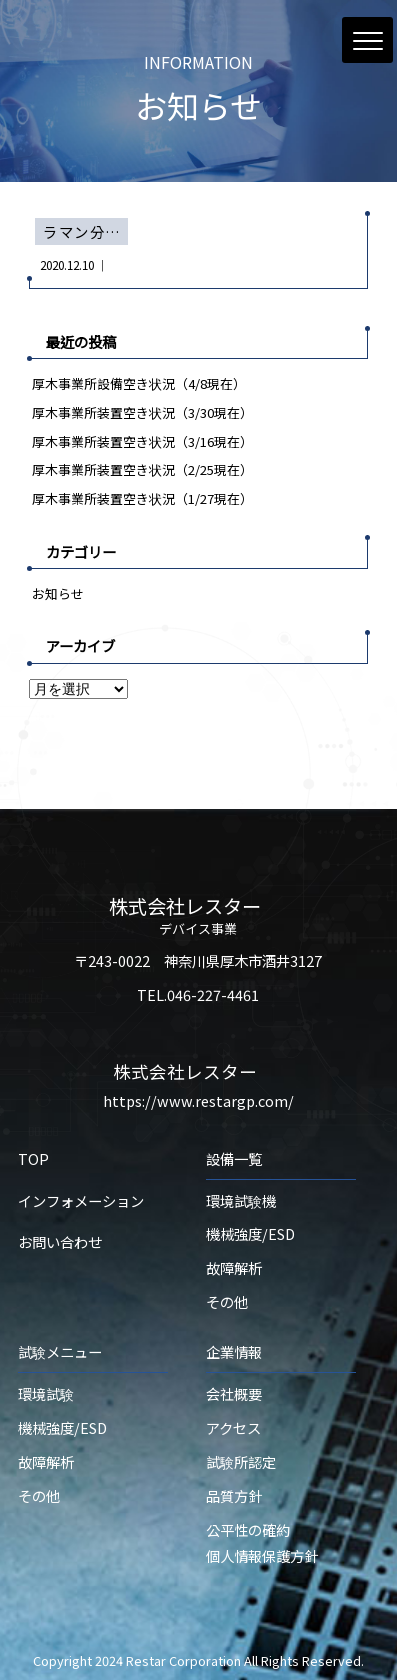  I want to click on 試験メニュー, so click(60, 1351).